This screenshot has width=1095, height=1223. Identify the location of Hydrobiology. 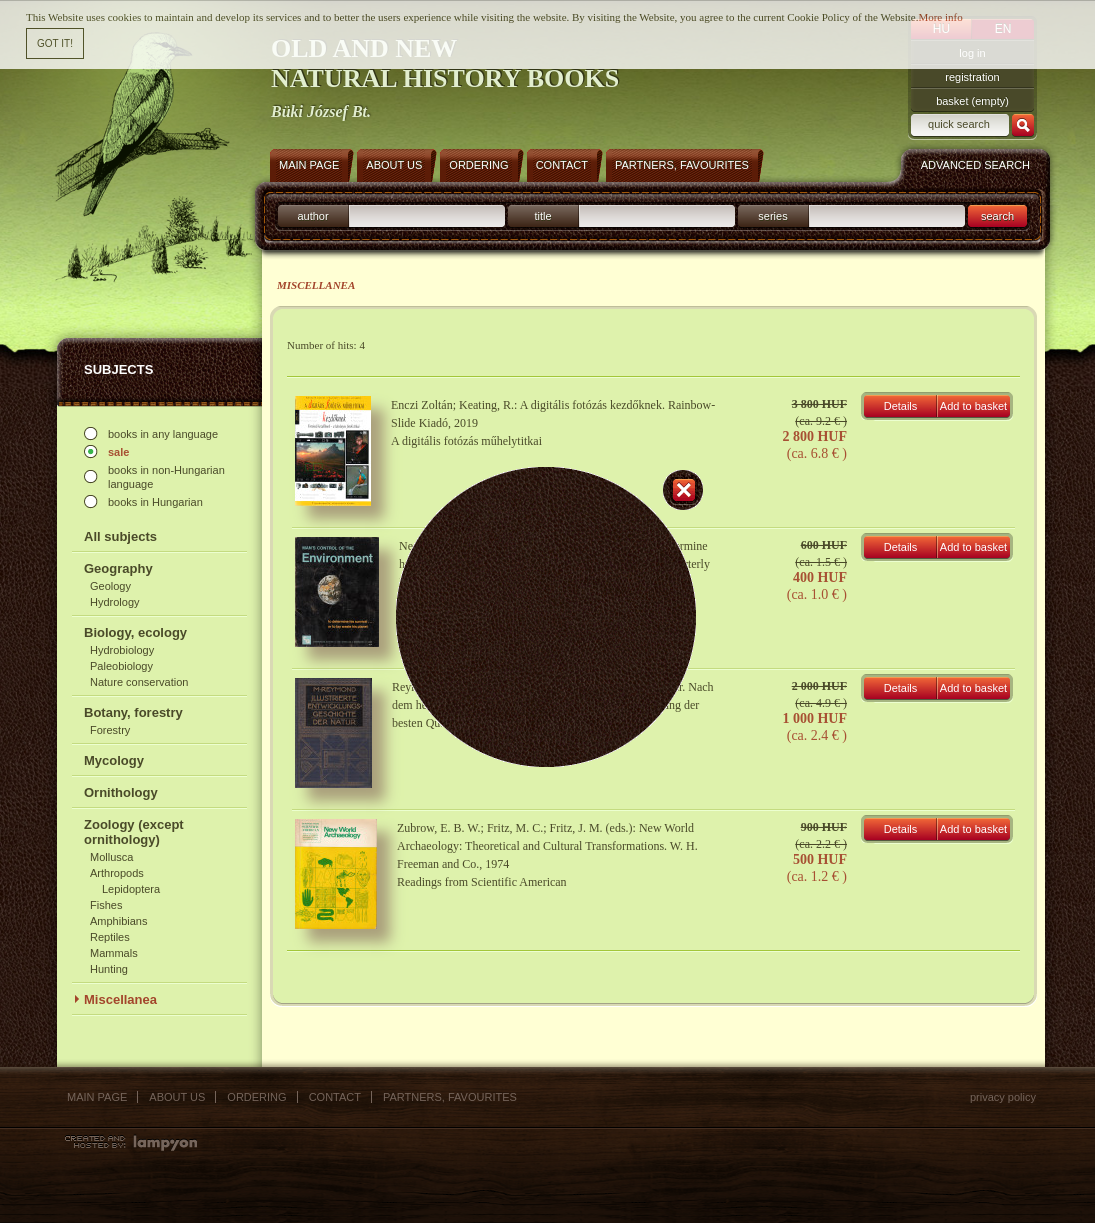
(122, 650).